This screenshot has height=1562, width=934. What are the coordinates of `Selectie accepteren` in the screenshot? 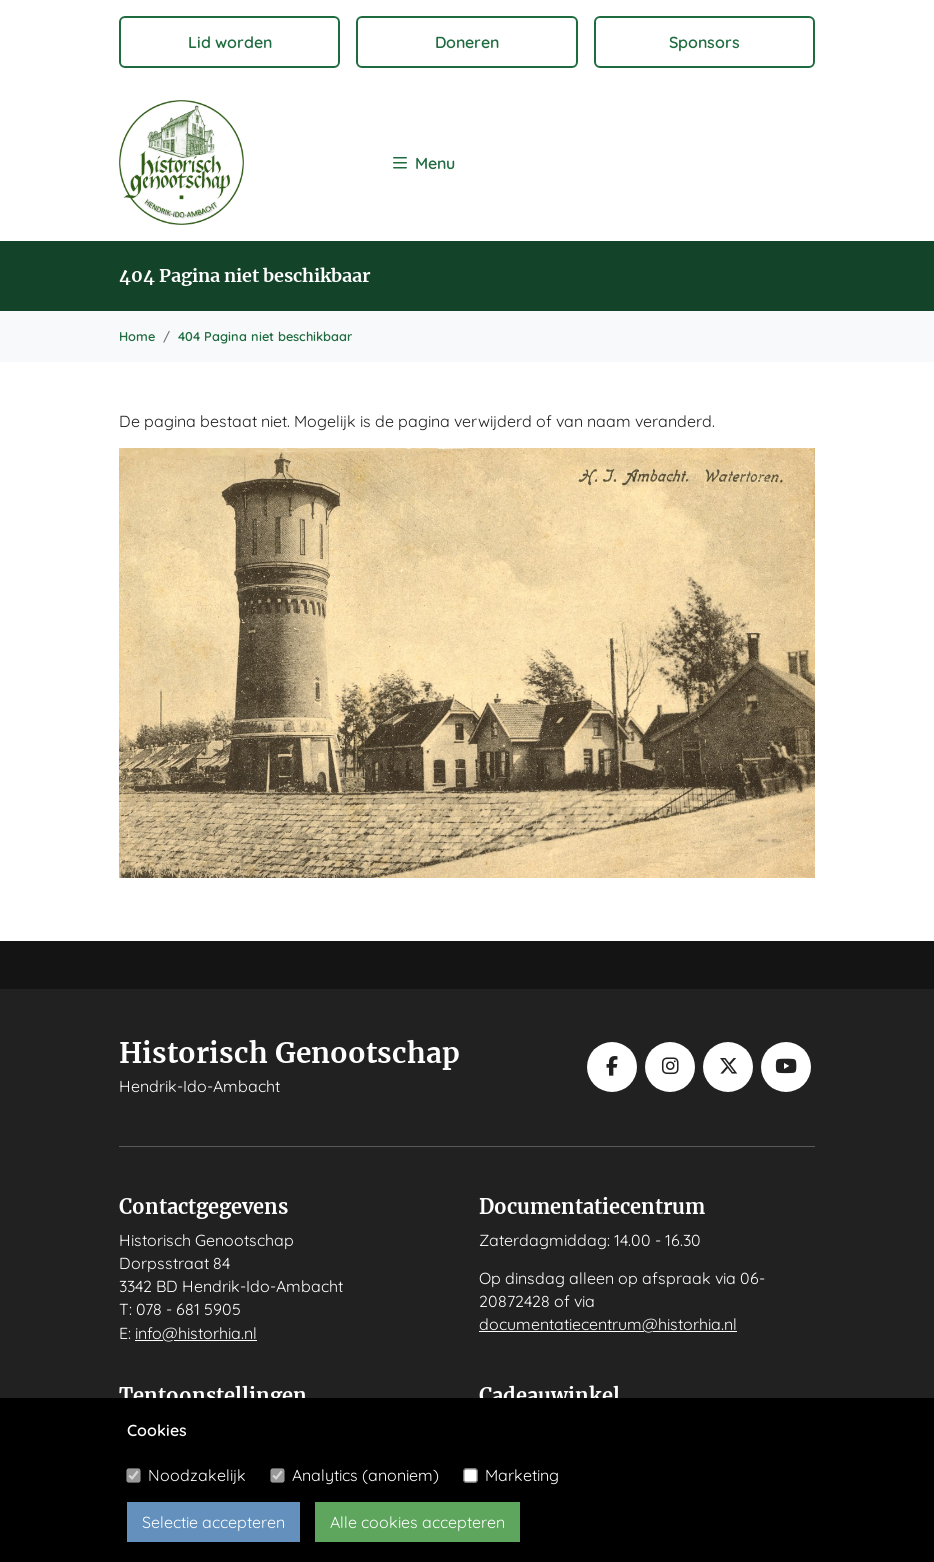 It's located at (213, 1522).